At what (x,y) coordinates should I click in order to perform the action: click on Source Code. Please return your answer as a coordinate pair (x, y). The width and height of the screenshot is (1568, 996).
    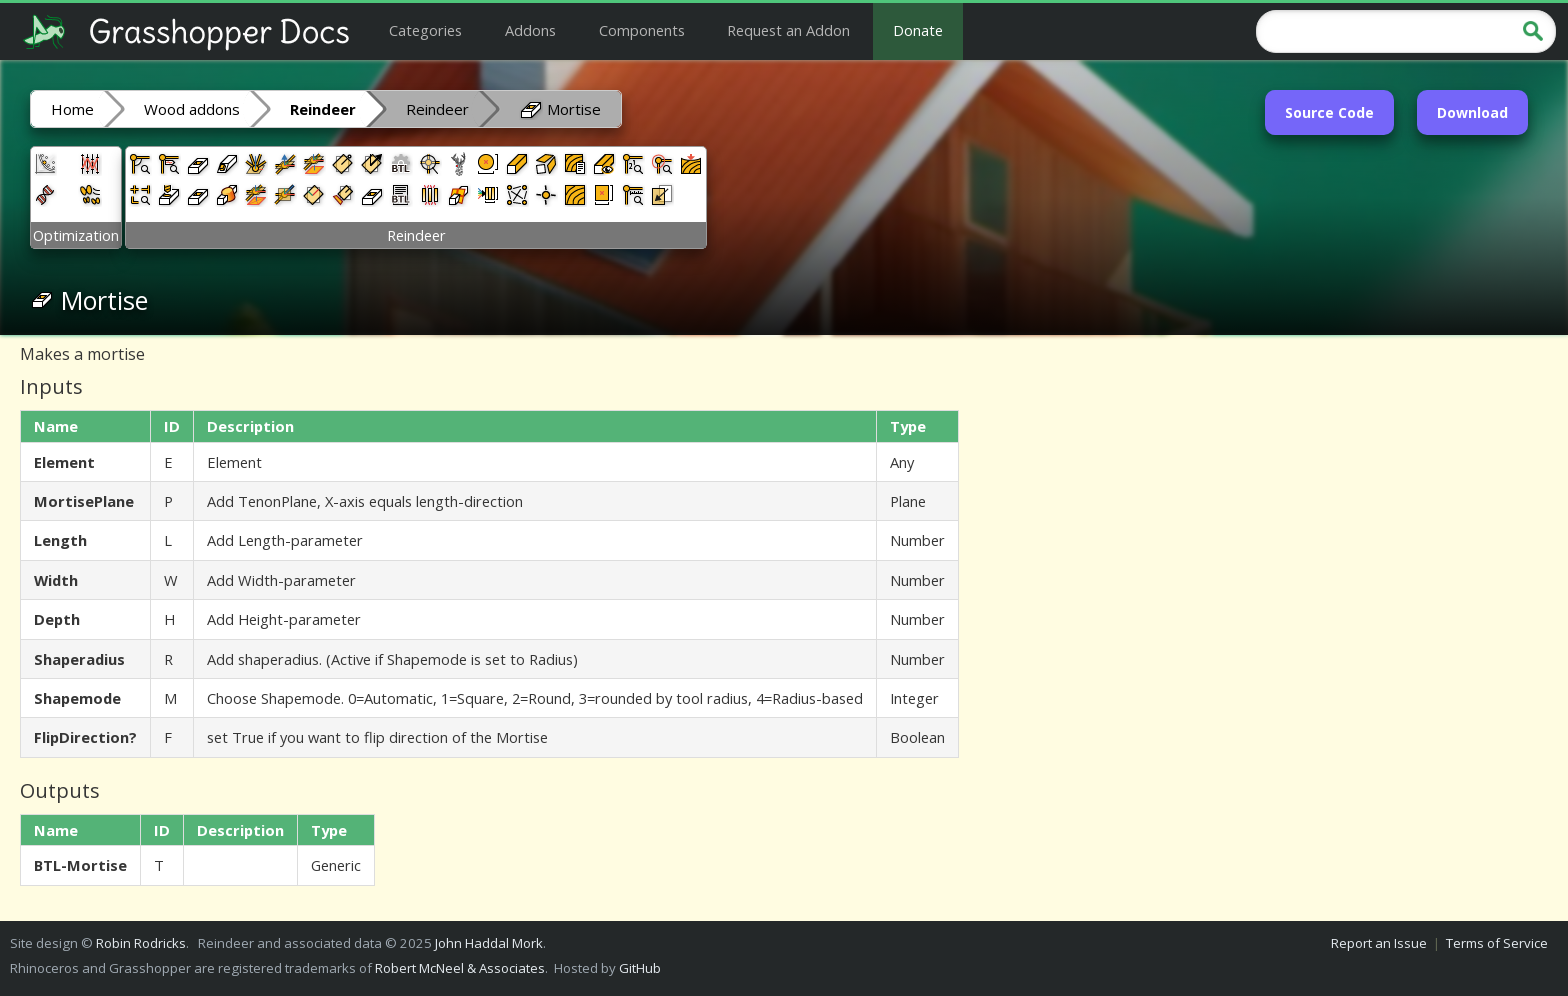
    Looking at the image, I should click on (1329, 112).